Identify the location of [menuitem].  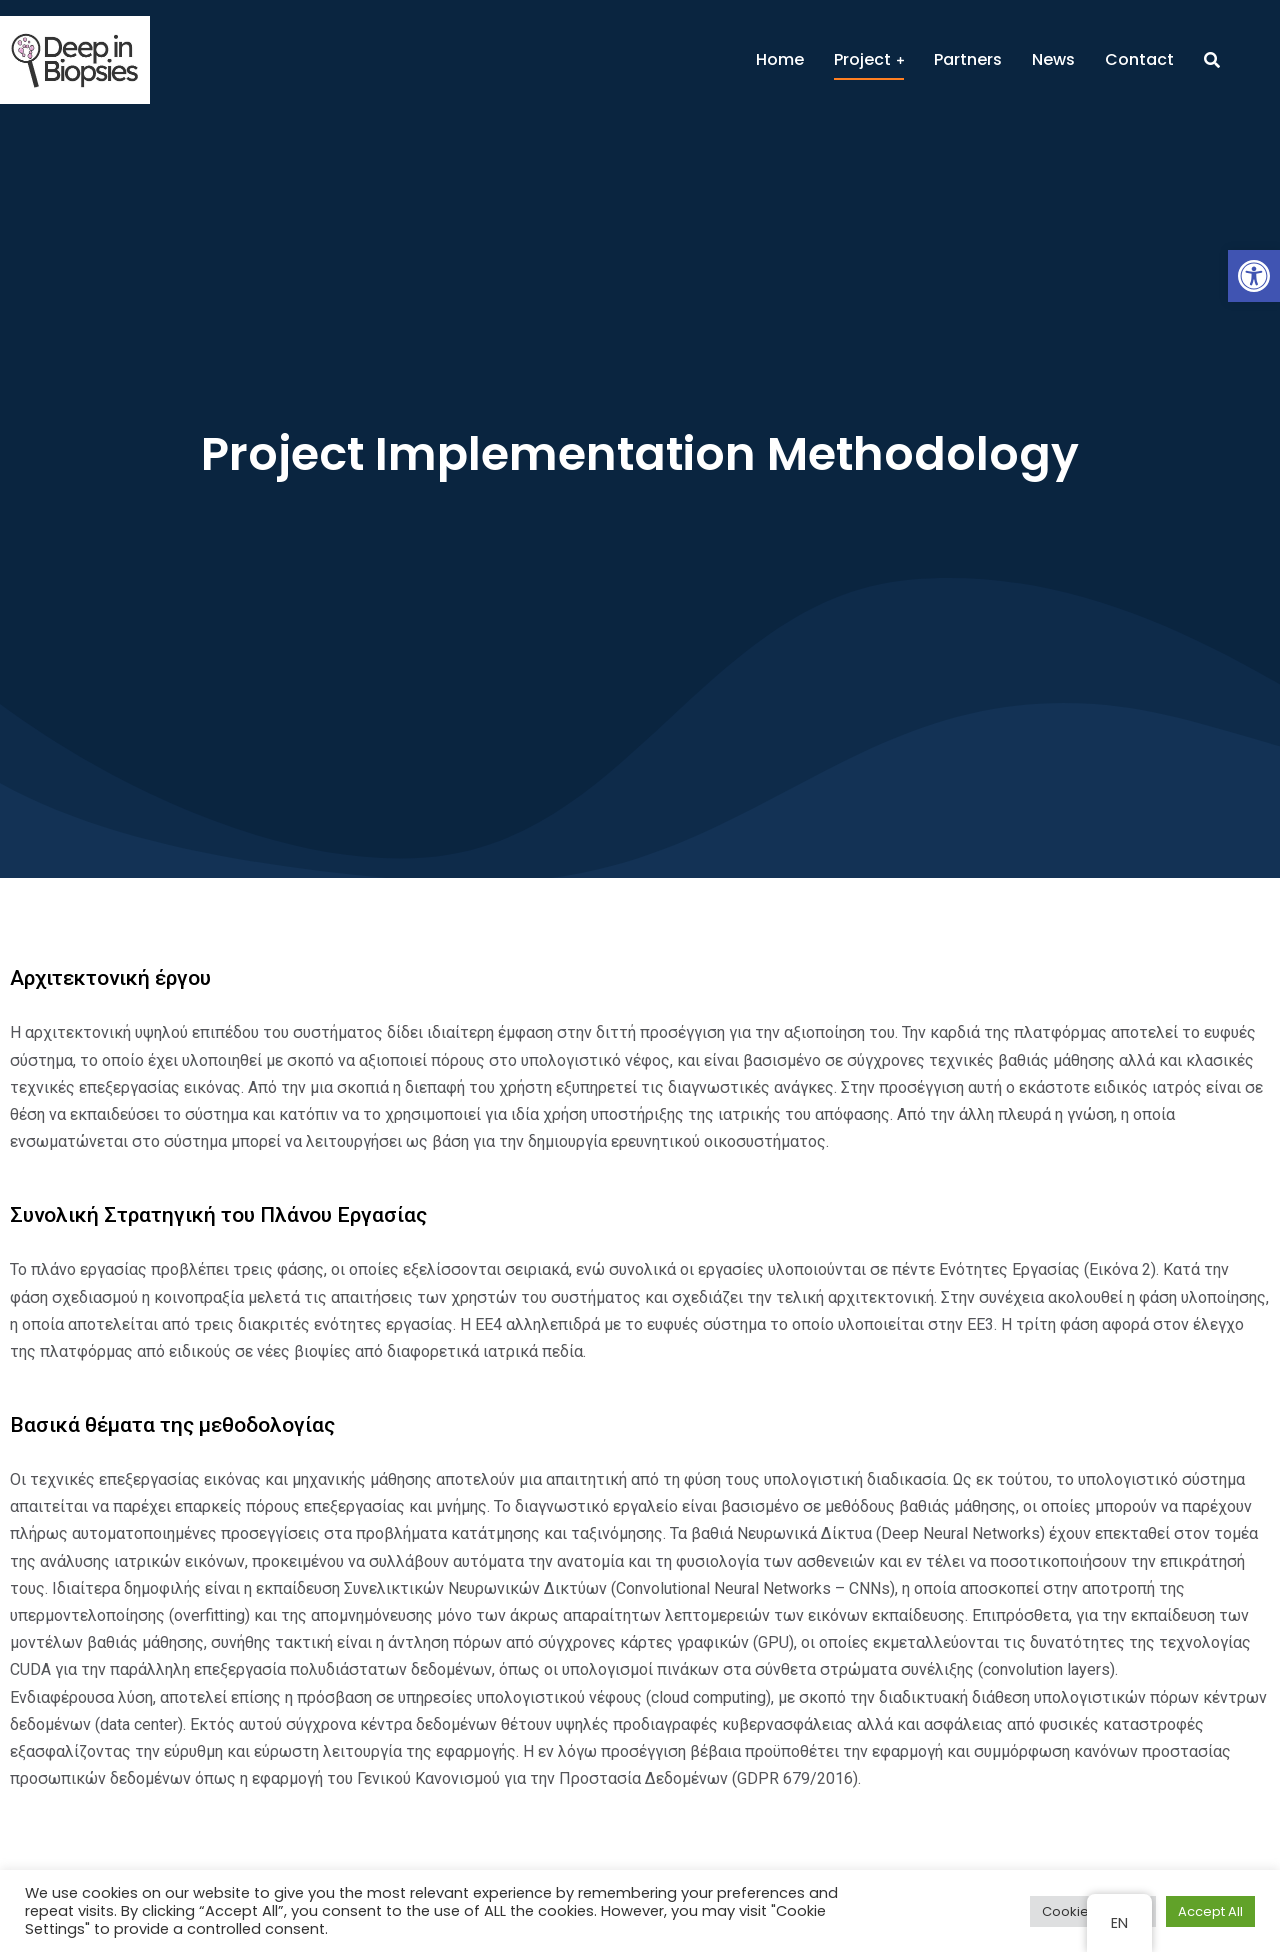
(780, 60).